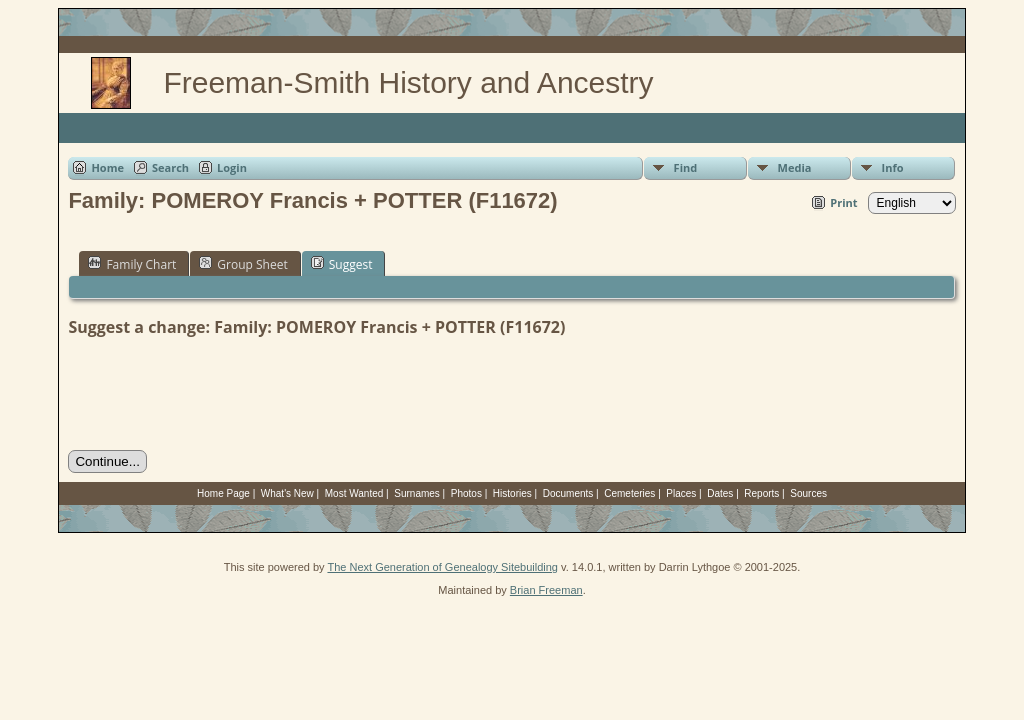  Describe the element at coordinates (287, 493) in the screenshot. I see `What's New` at that location.